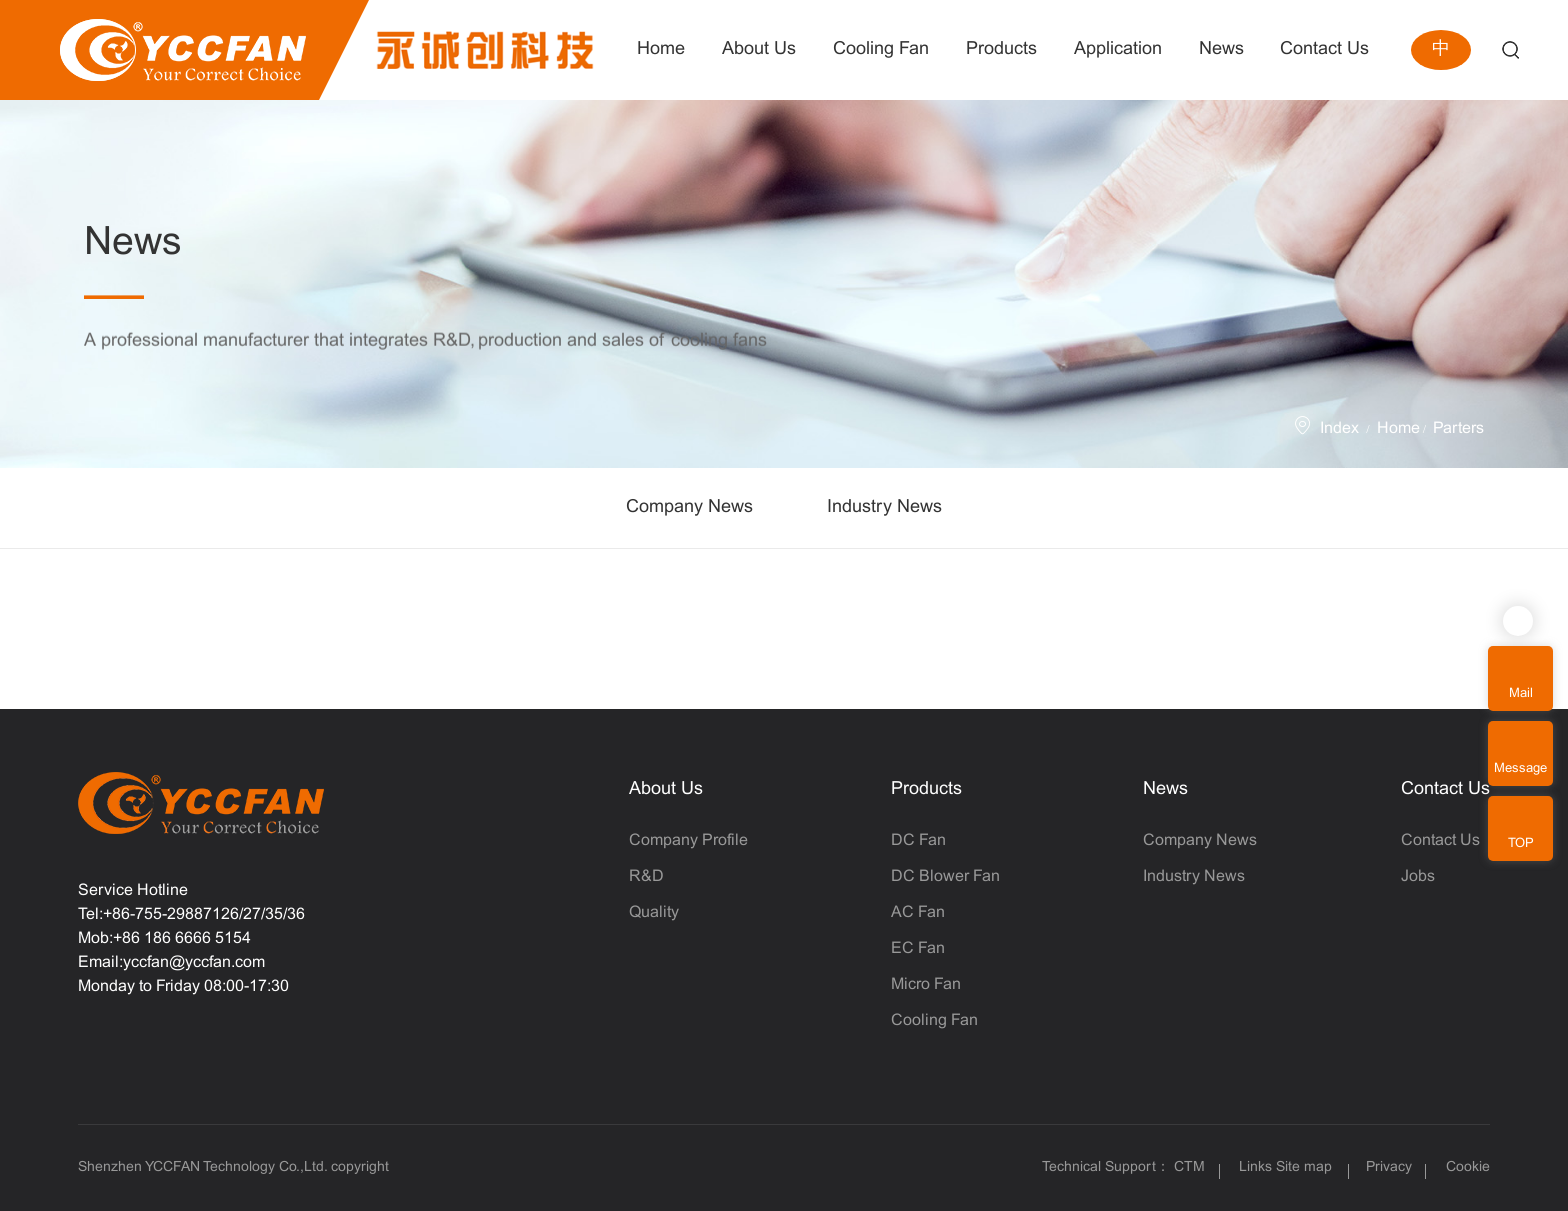 Image resolution: width=1568 pixels, height=1211 pixels. Describe the element at coordinates (646, 876) in the screenshot. I see `R&D` at that location.